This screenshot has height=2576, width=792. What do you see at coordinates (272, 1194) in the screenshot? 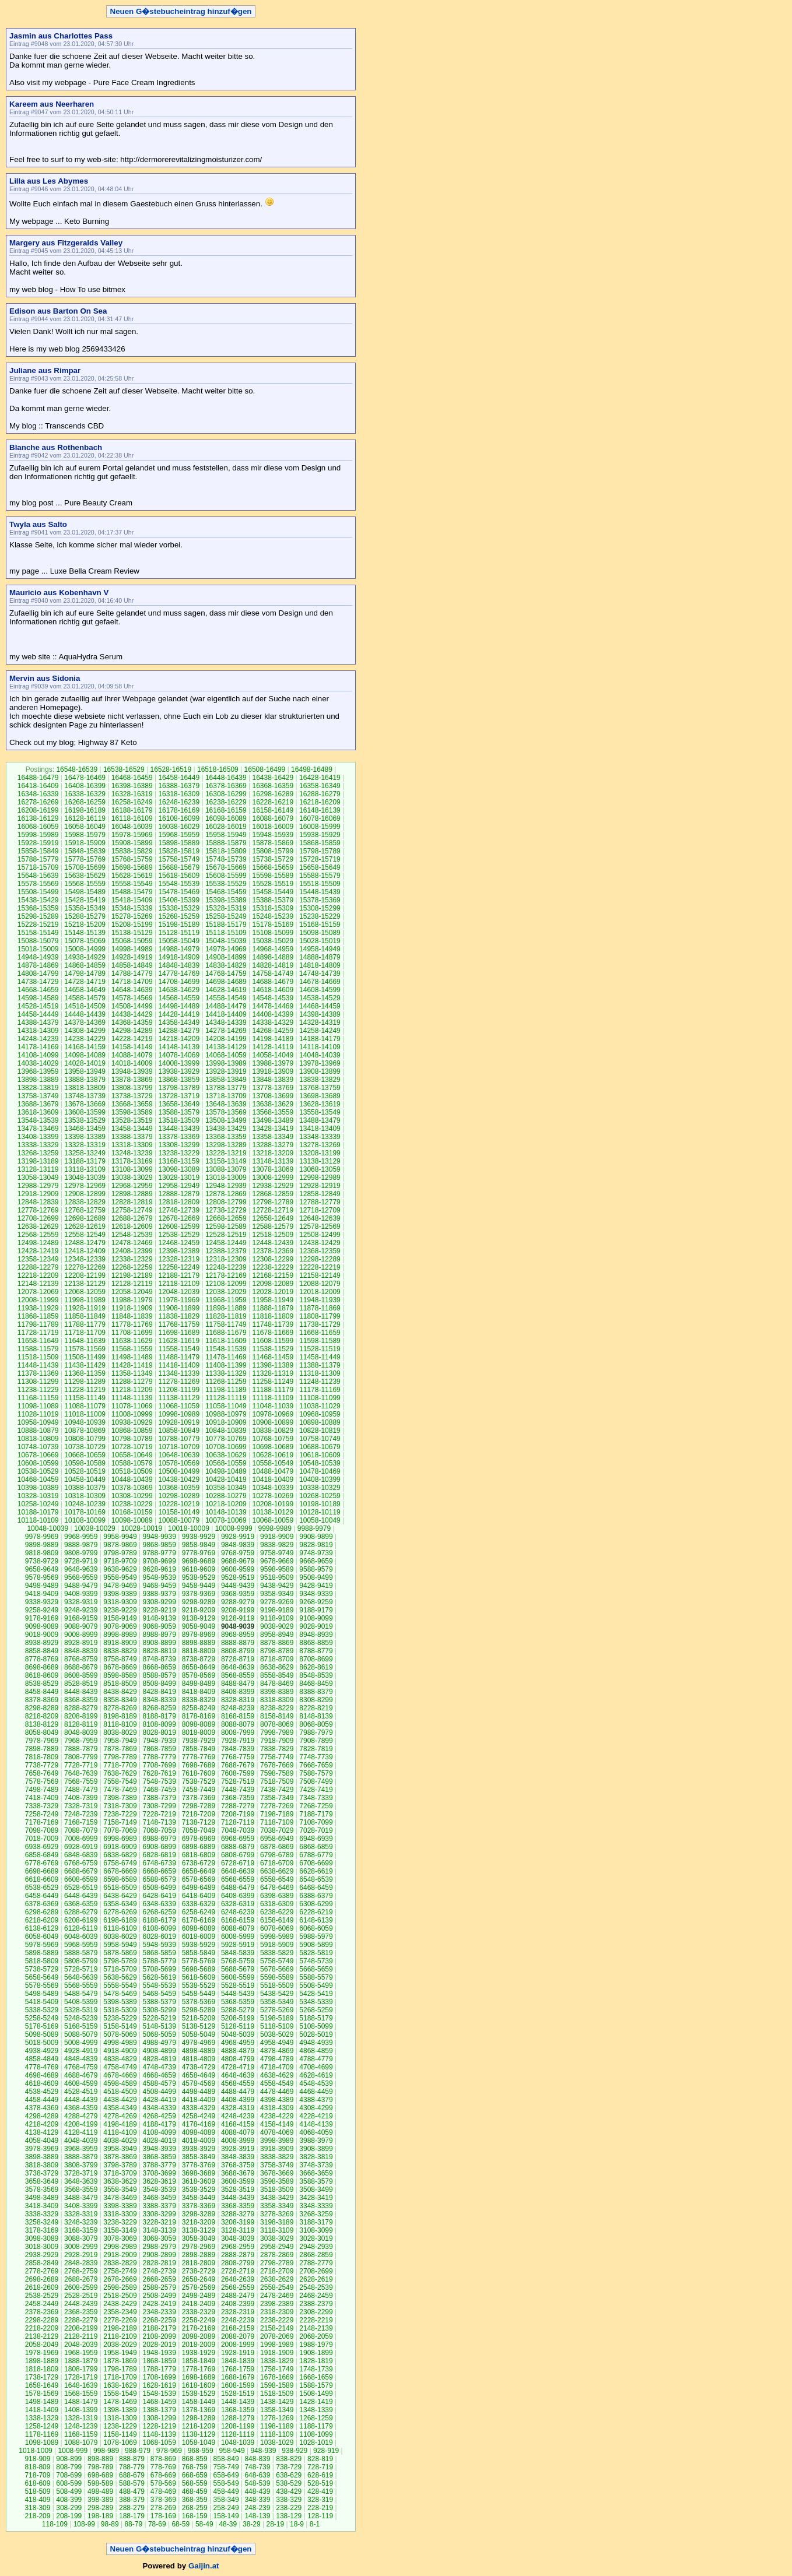
I see `12868-12859` at bounding box center [272, 1194].